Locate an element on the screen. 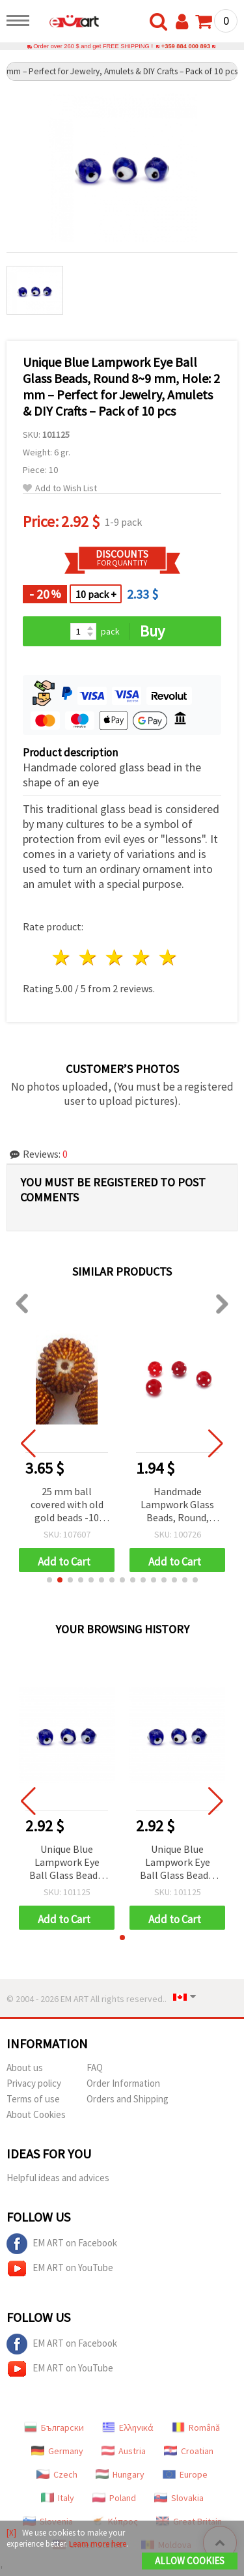 Image resolution: width=244 pixels, height=2576 pixels. 5 stars is located at coordinates (168, 957).